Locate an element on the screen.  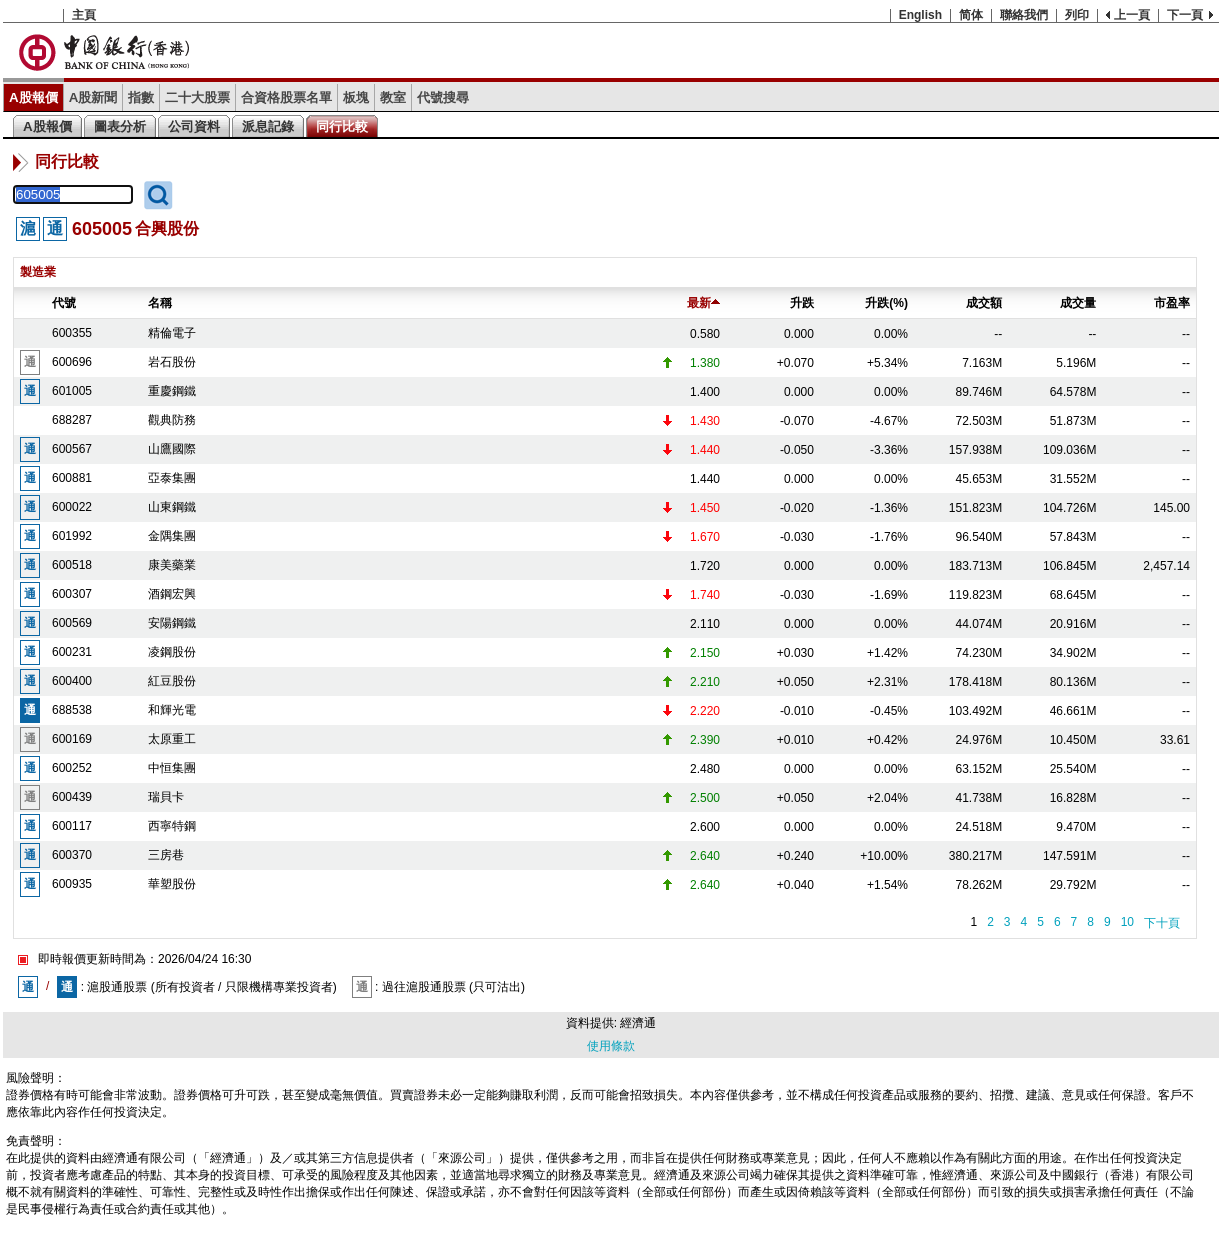
經濟通 is located at coordinates (638, 1023).